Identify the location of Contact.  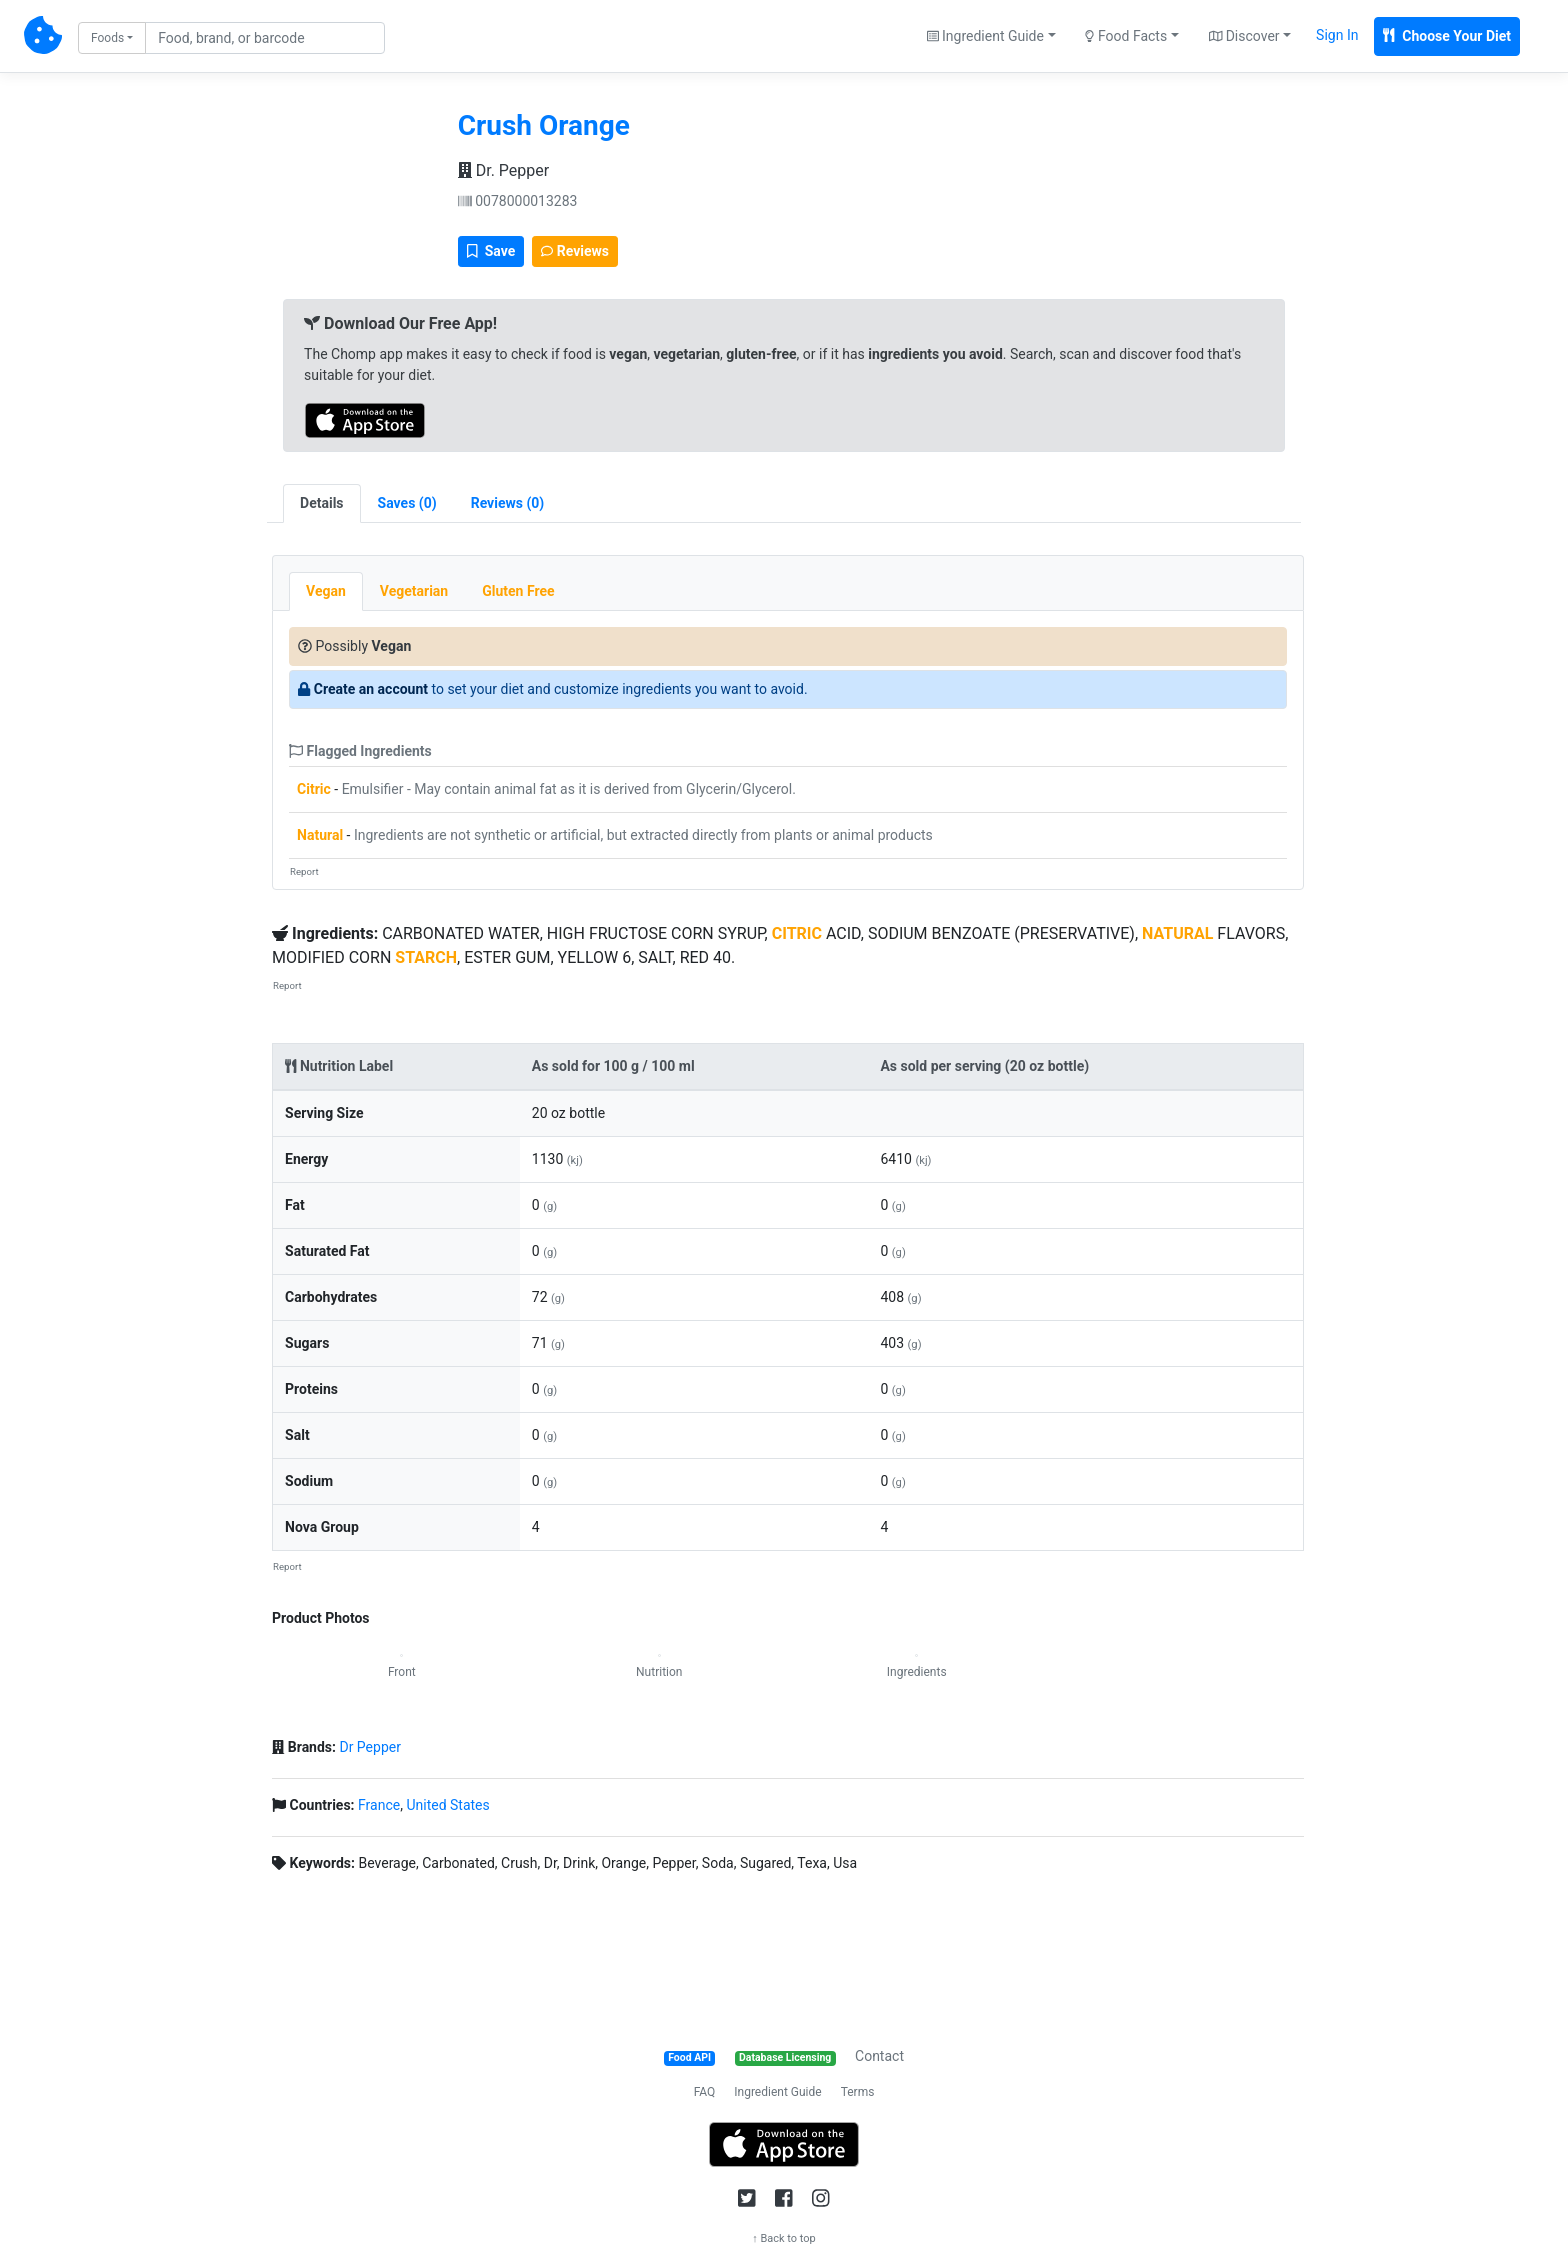
(879, 2056).